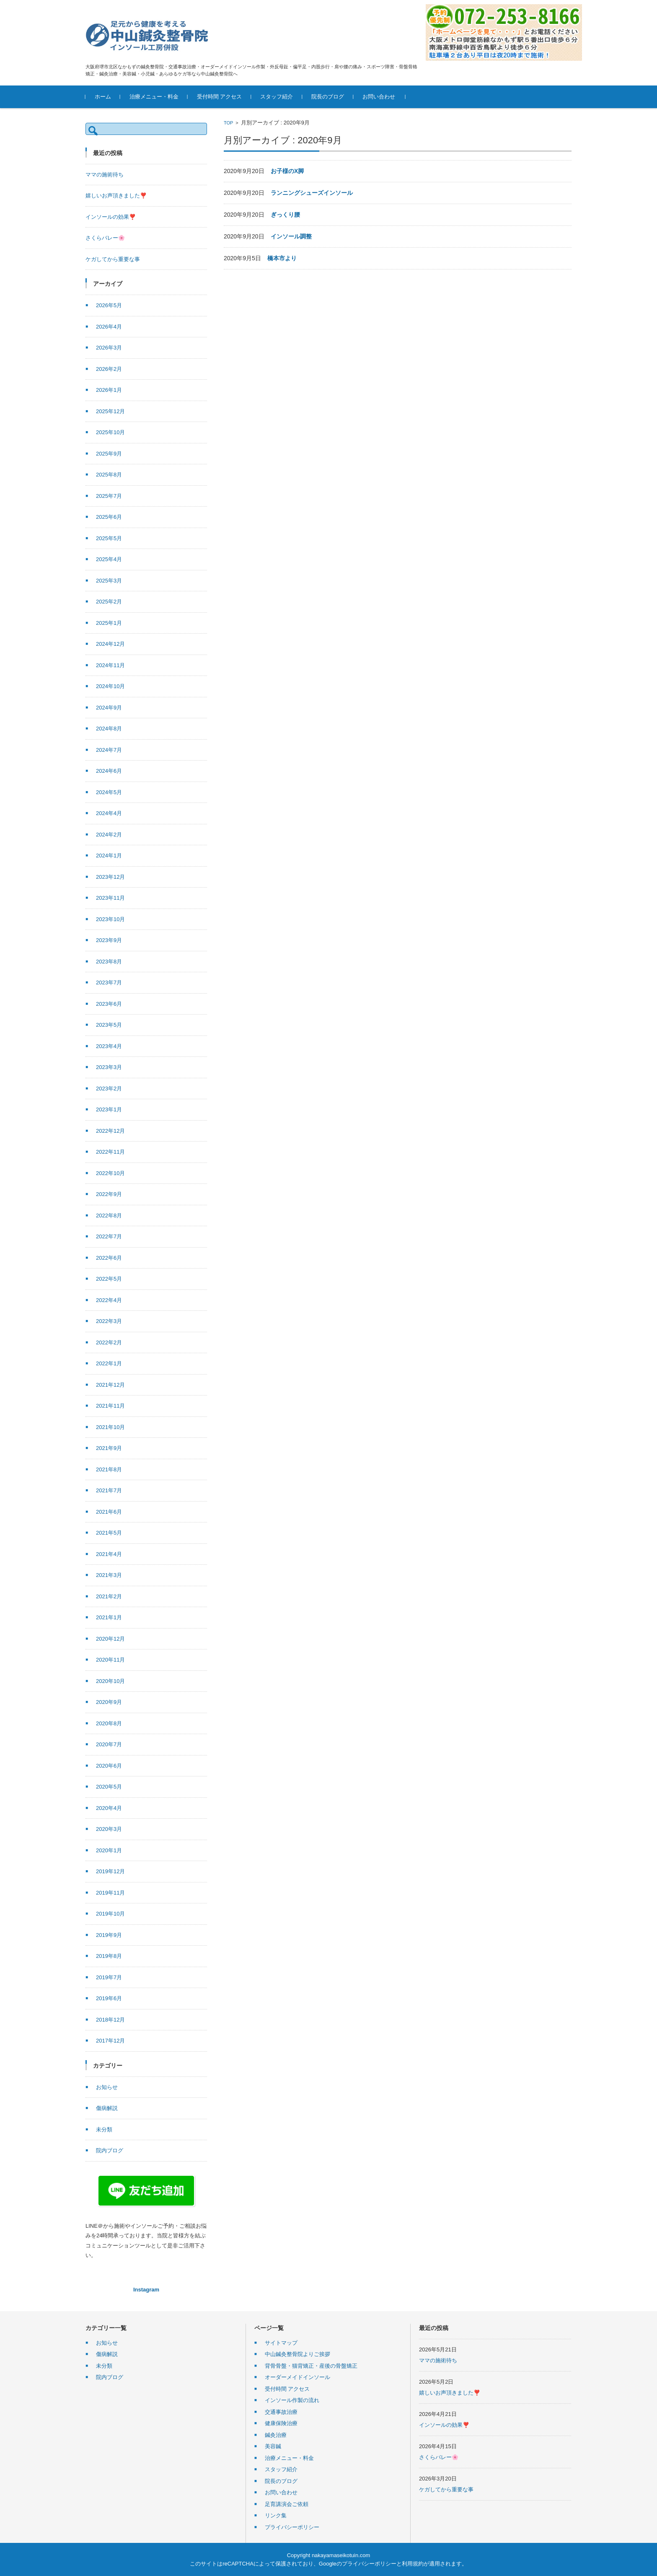 The width and height of the screenshot is (657, 2576). Describe the element at coordinates (109, 390) in the screenshot. I see `2026年1月` at that location.